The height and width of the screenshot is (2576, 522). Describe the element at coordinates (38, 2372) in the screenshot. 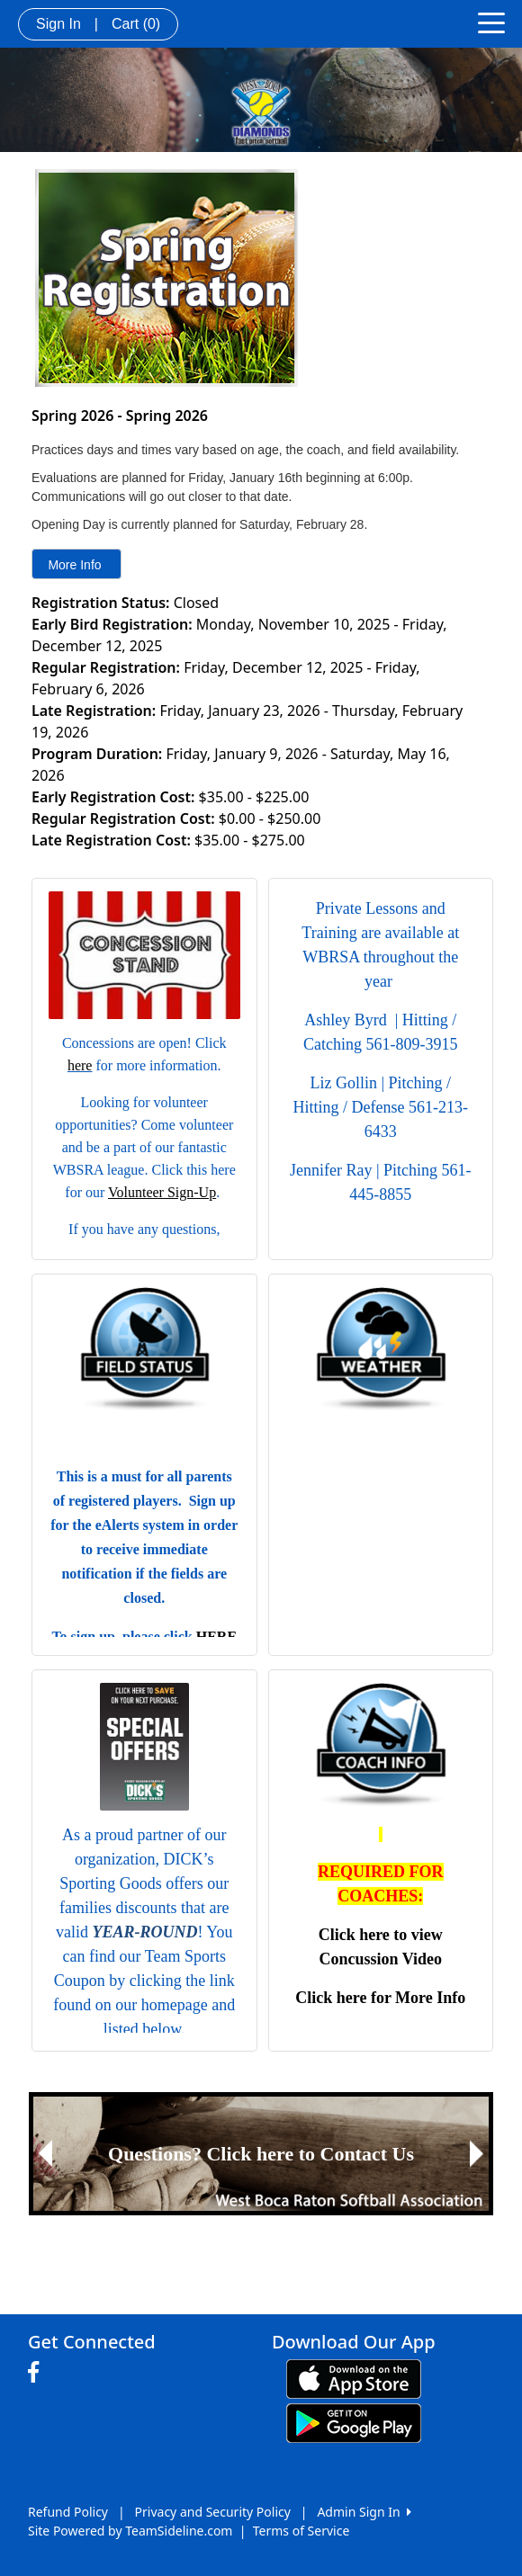

I see `[Visit our Facebook page (opens in a new tab)]` at that location.